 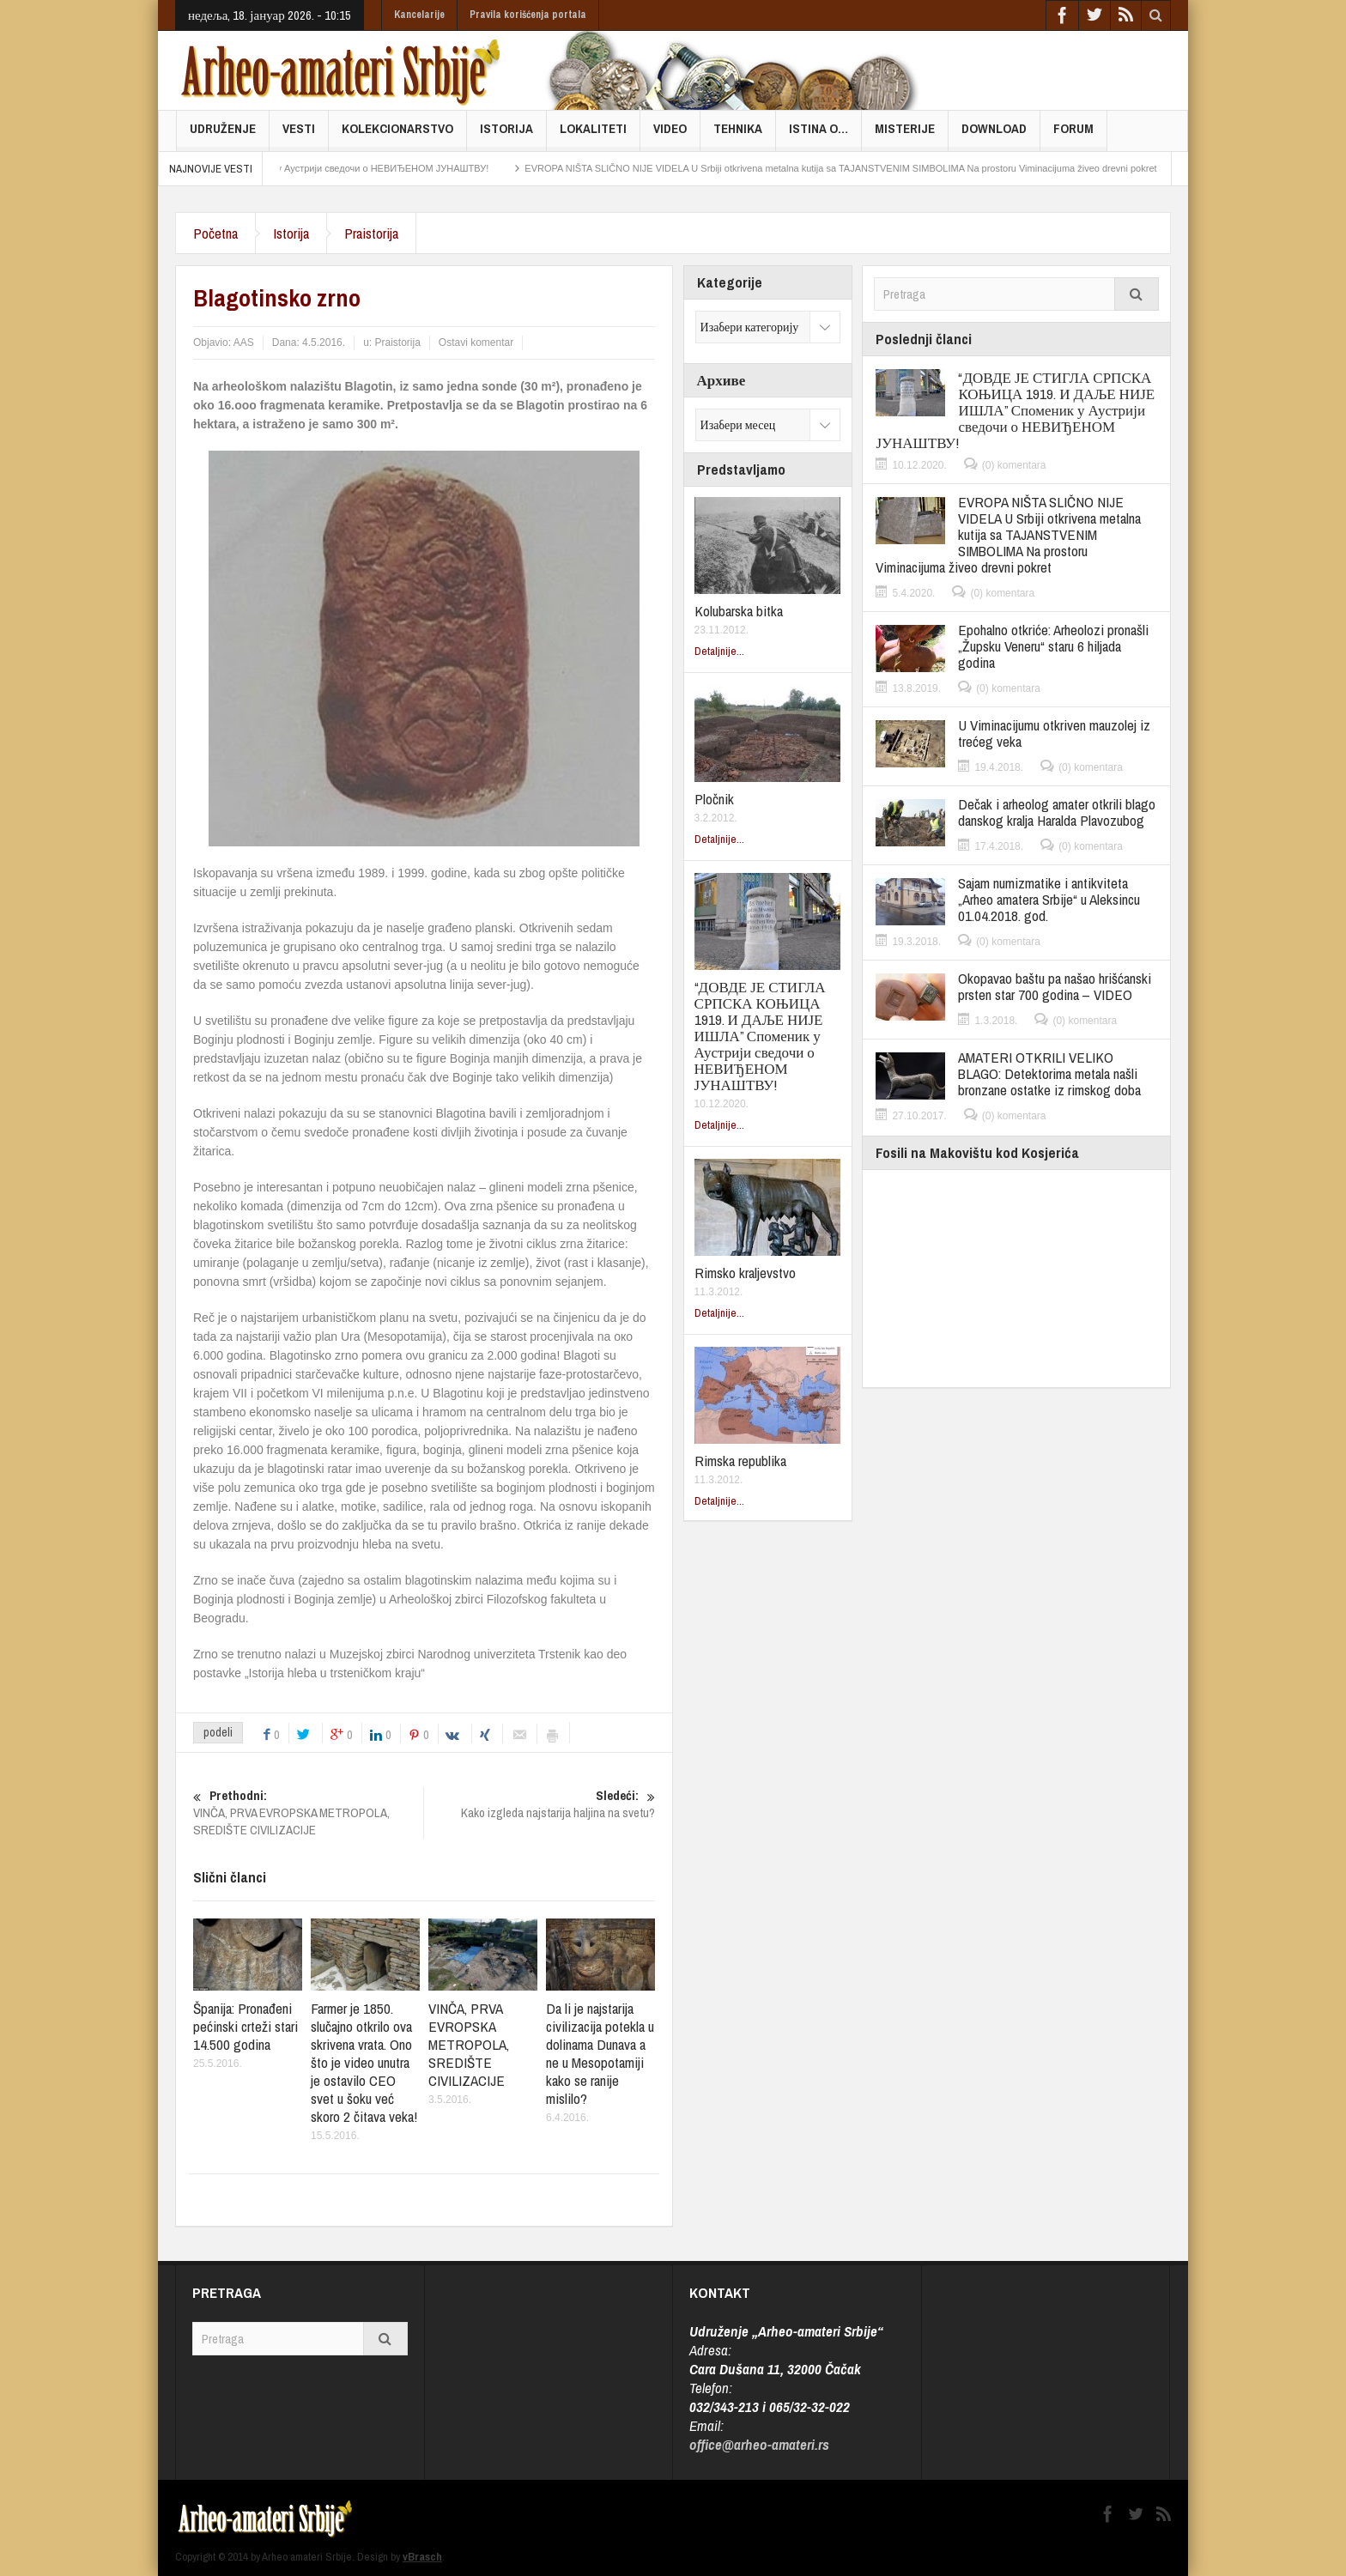 I want to click on AMATERI OTKRILI VELIKO BLAGO: Detektorima metala našli bronzane ostatke iz rimskog doba, so click(x=1049, y=1073).